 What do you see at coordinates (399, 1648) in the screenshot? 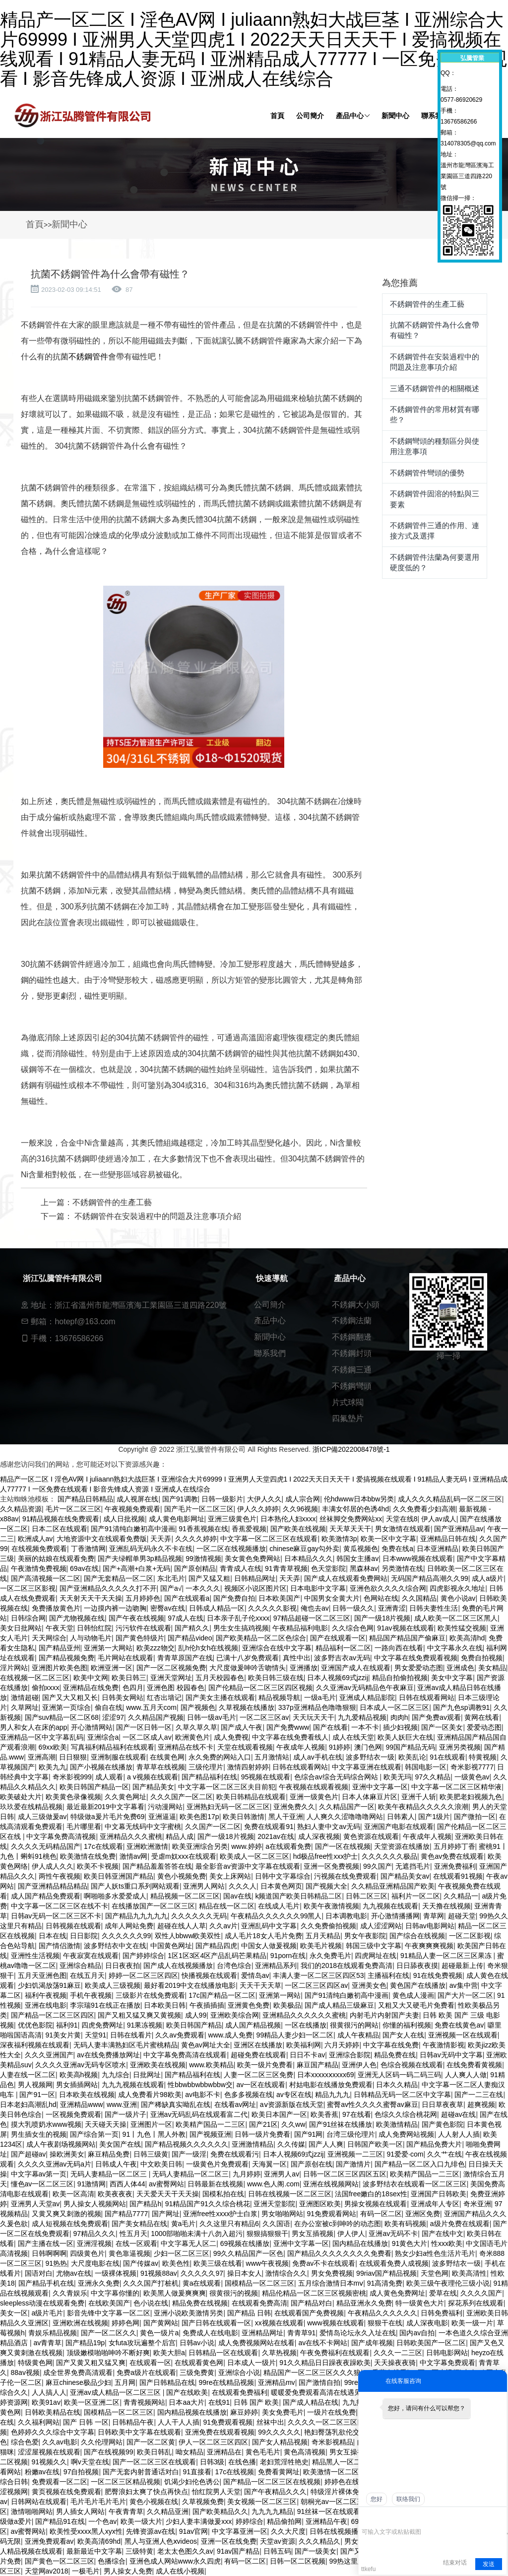
I see `一路向西在线看` at bounding box center [399, 1648].